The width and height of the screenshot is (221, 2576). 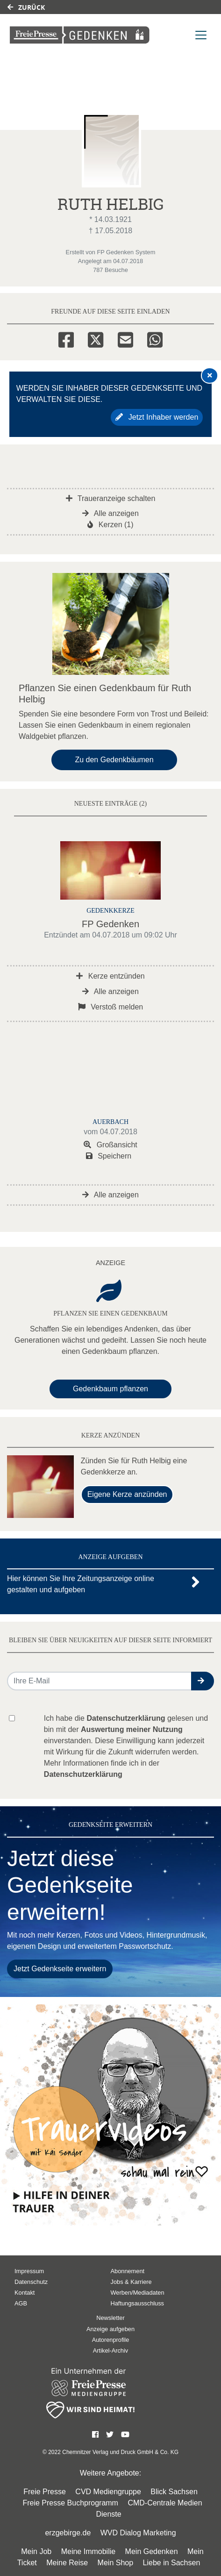 What do you see at coordinates (44, 2492) in the screenshot?
I see `Freie Presse` at bounding box center [44, 2492].